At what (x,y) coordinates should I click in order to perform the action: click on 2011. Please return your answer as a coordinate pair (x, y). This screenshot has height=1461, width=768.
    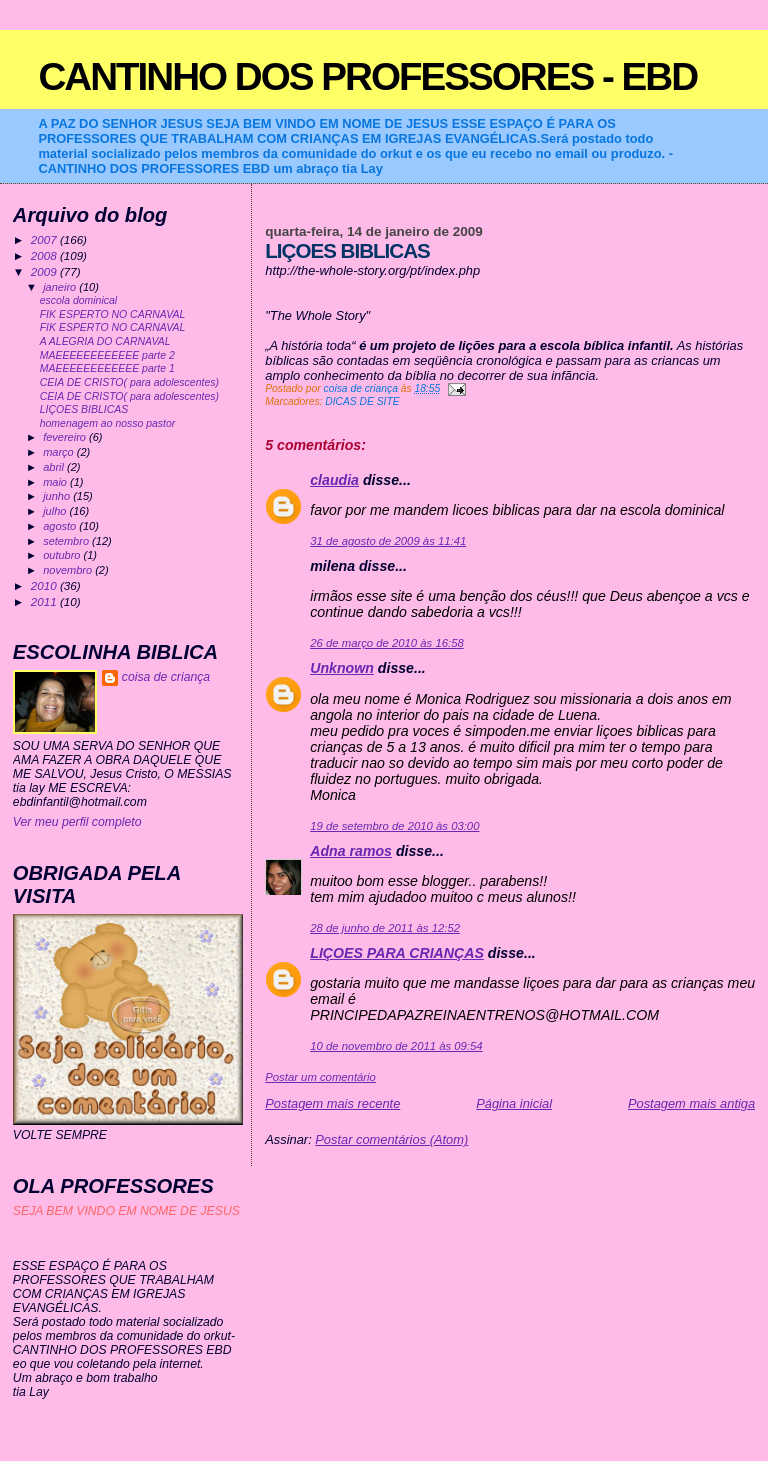
    Looking at the image, I should click on (45, 601).